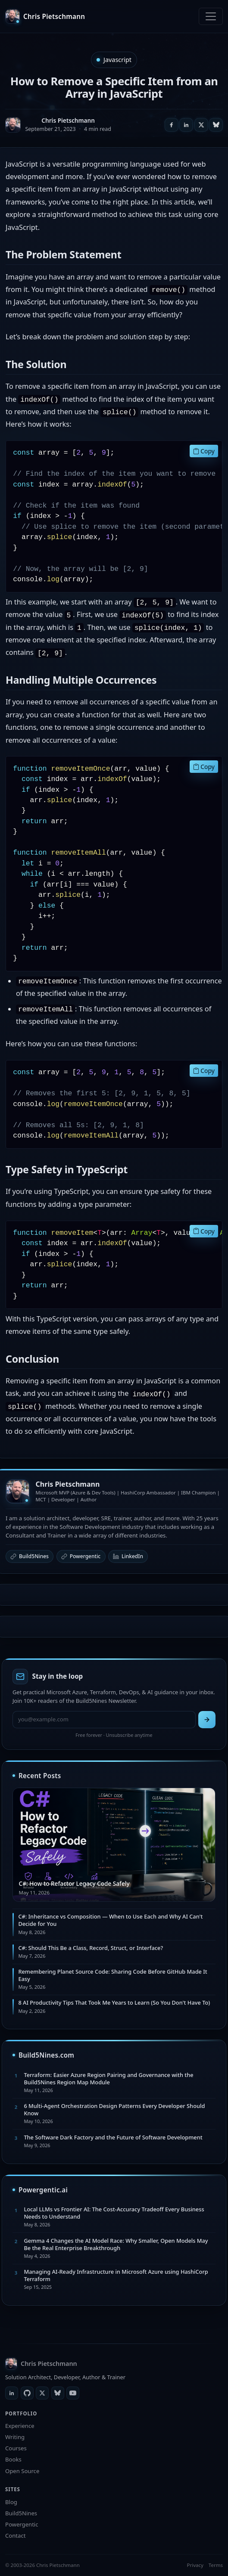 The image size is (228, 2576). I want to click on Javascript, so click(117, 60).